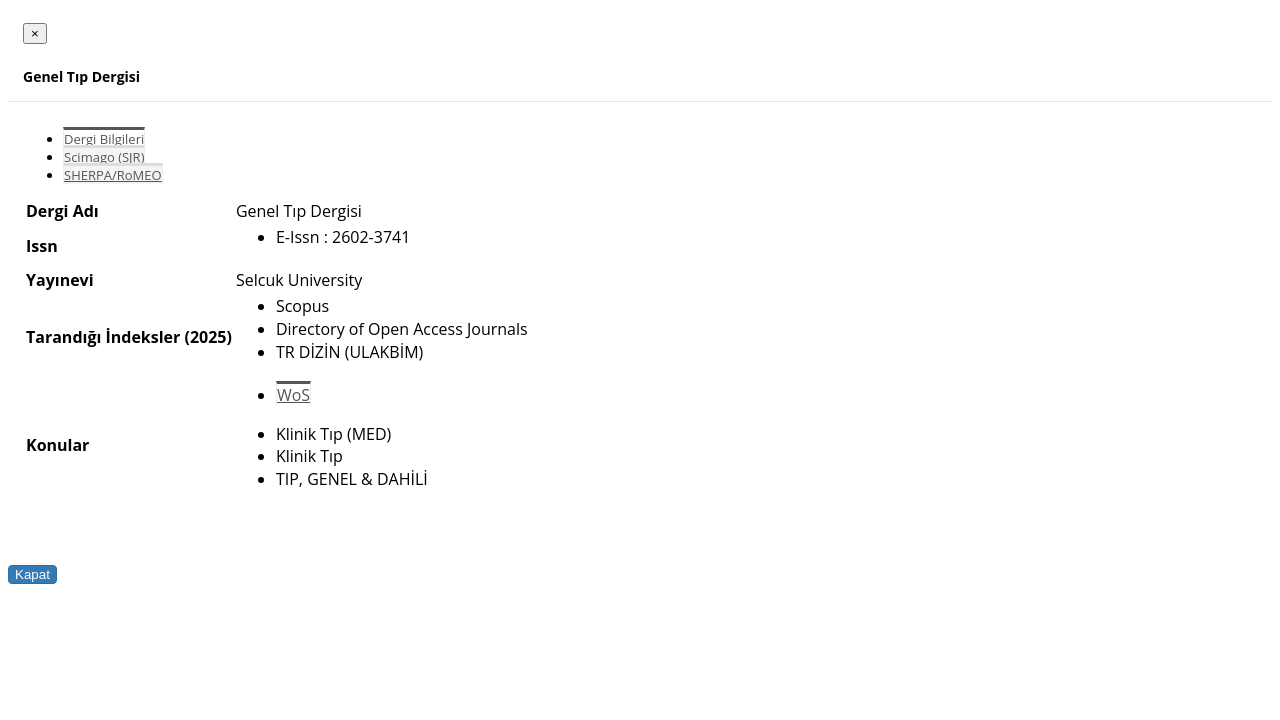 The height and width of the screenshot is (720, 1280). I want to click on SHERPA/RoMEO, so click(113, 175).